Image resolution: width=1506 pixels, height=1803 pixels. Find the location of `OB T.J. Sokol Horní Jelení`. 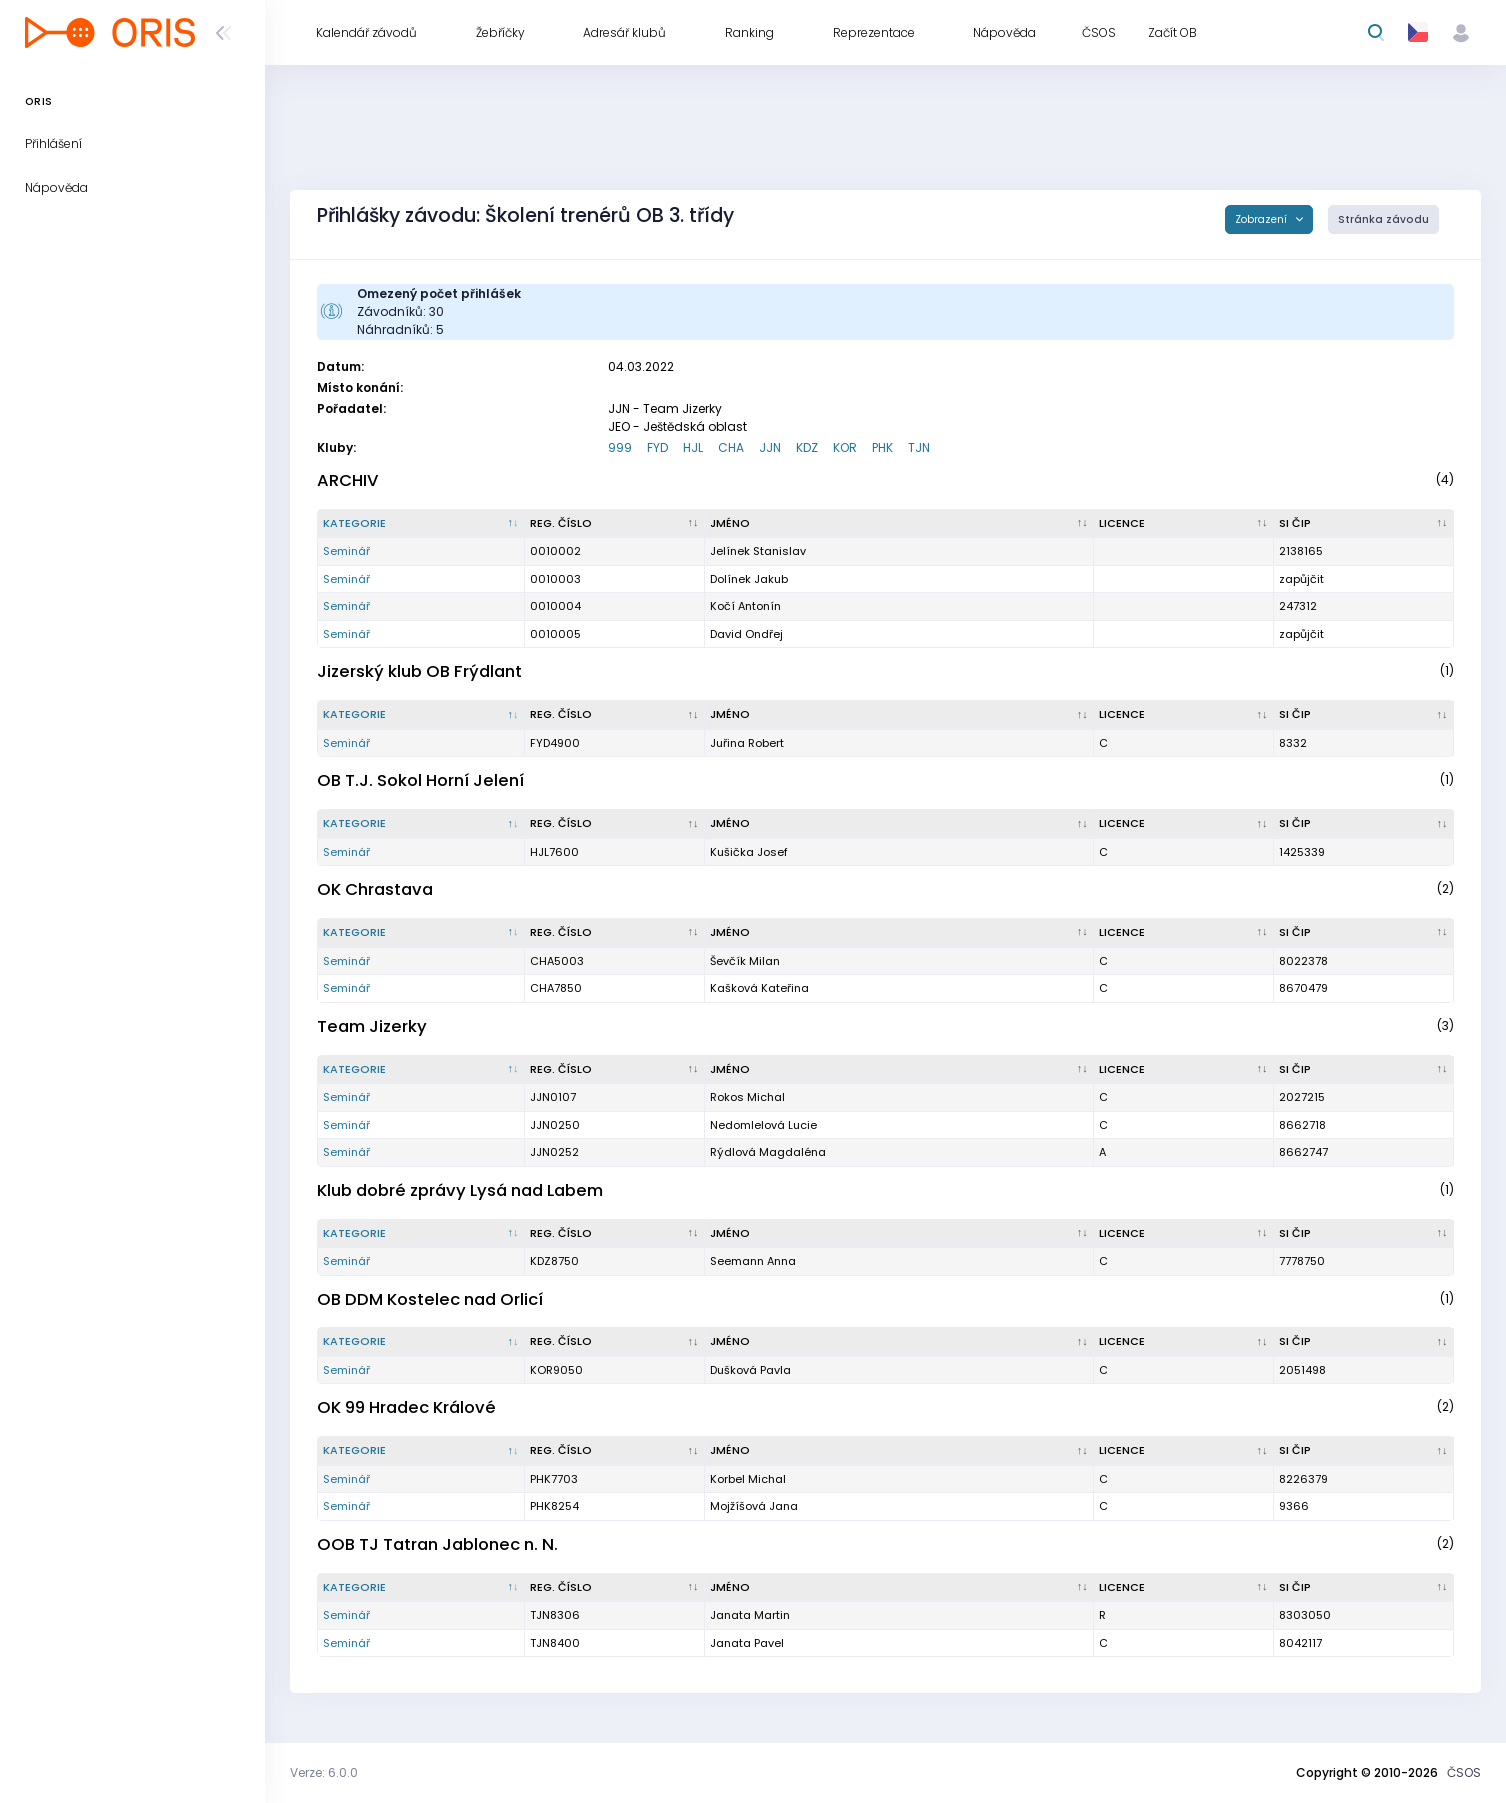

OB T.J. Sokol Horní Jelení is located at coordinates (420, 780).